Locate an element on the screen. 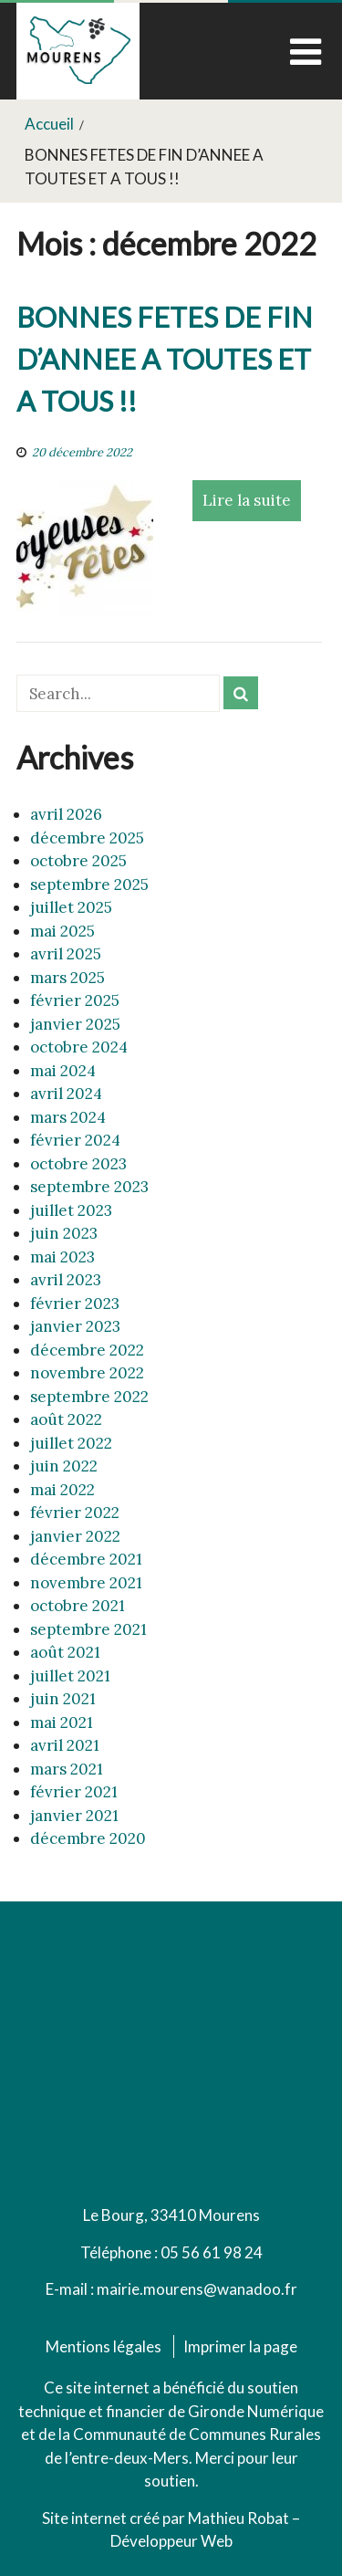 Image resolution: width=342 pixels, height=2576 pixels. octobre 2023 is located at coordinates (78, 1164).